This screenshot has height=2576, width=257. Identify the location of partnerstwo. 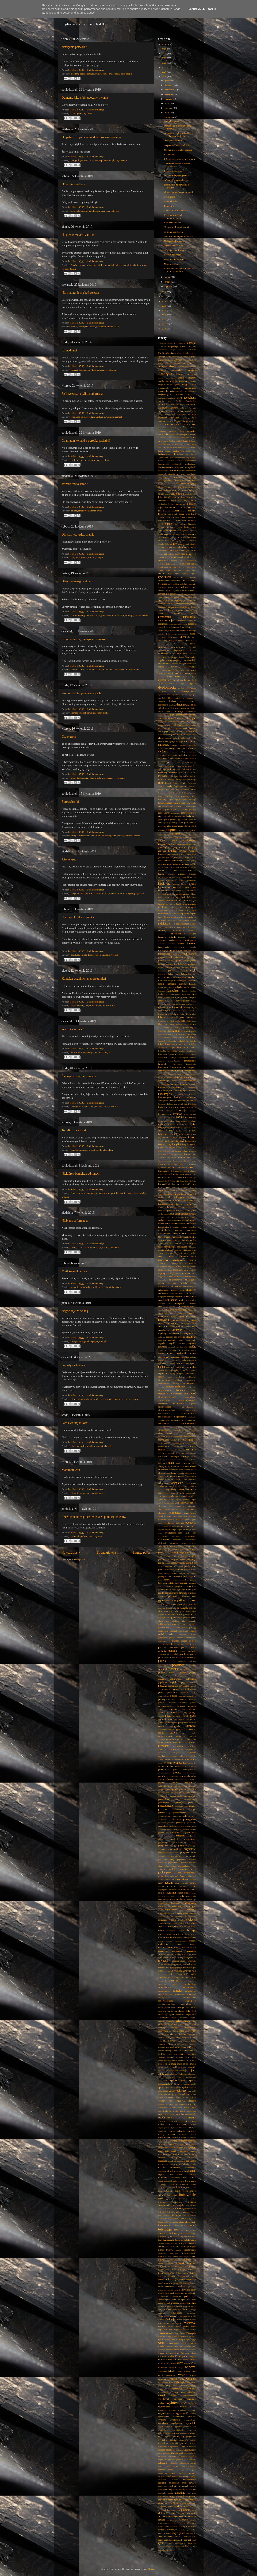
(169, 1570).